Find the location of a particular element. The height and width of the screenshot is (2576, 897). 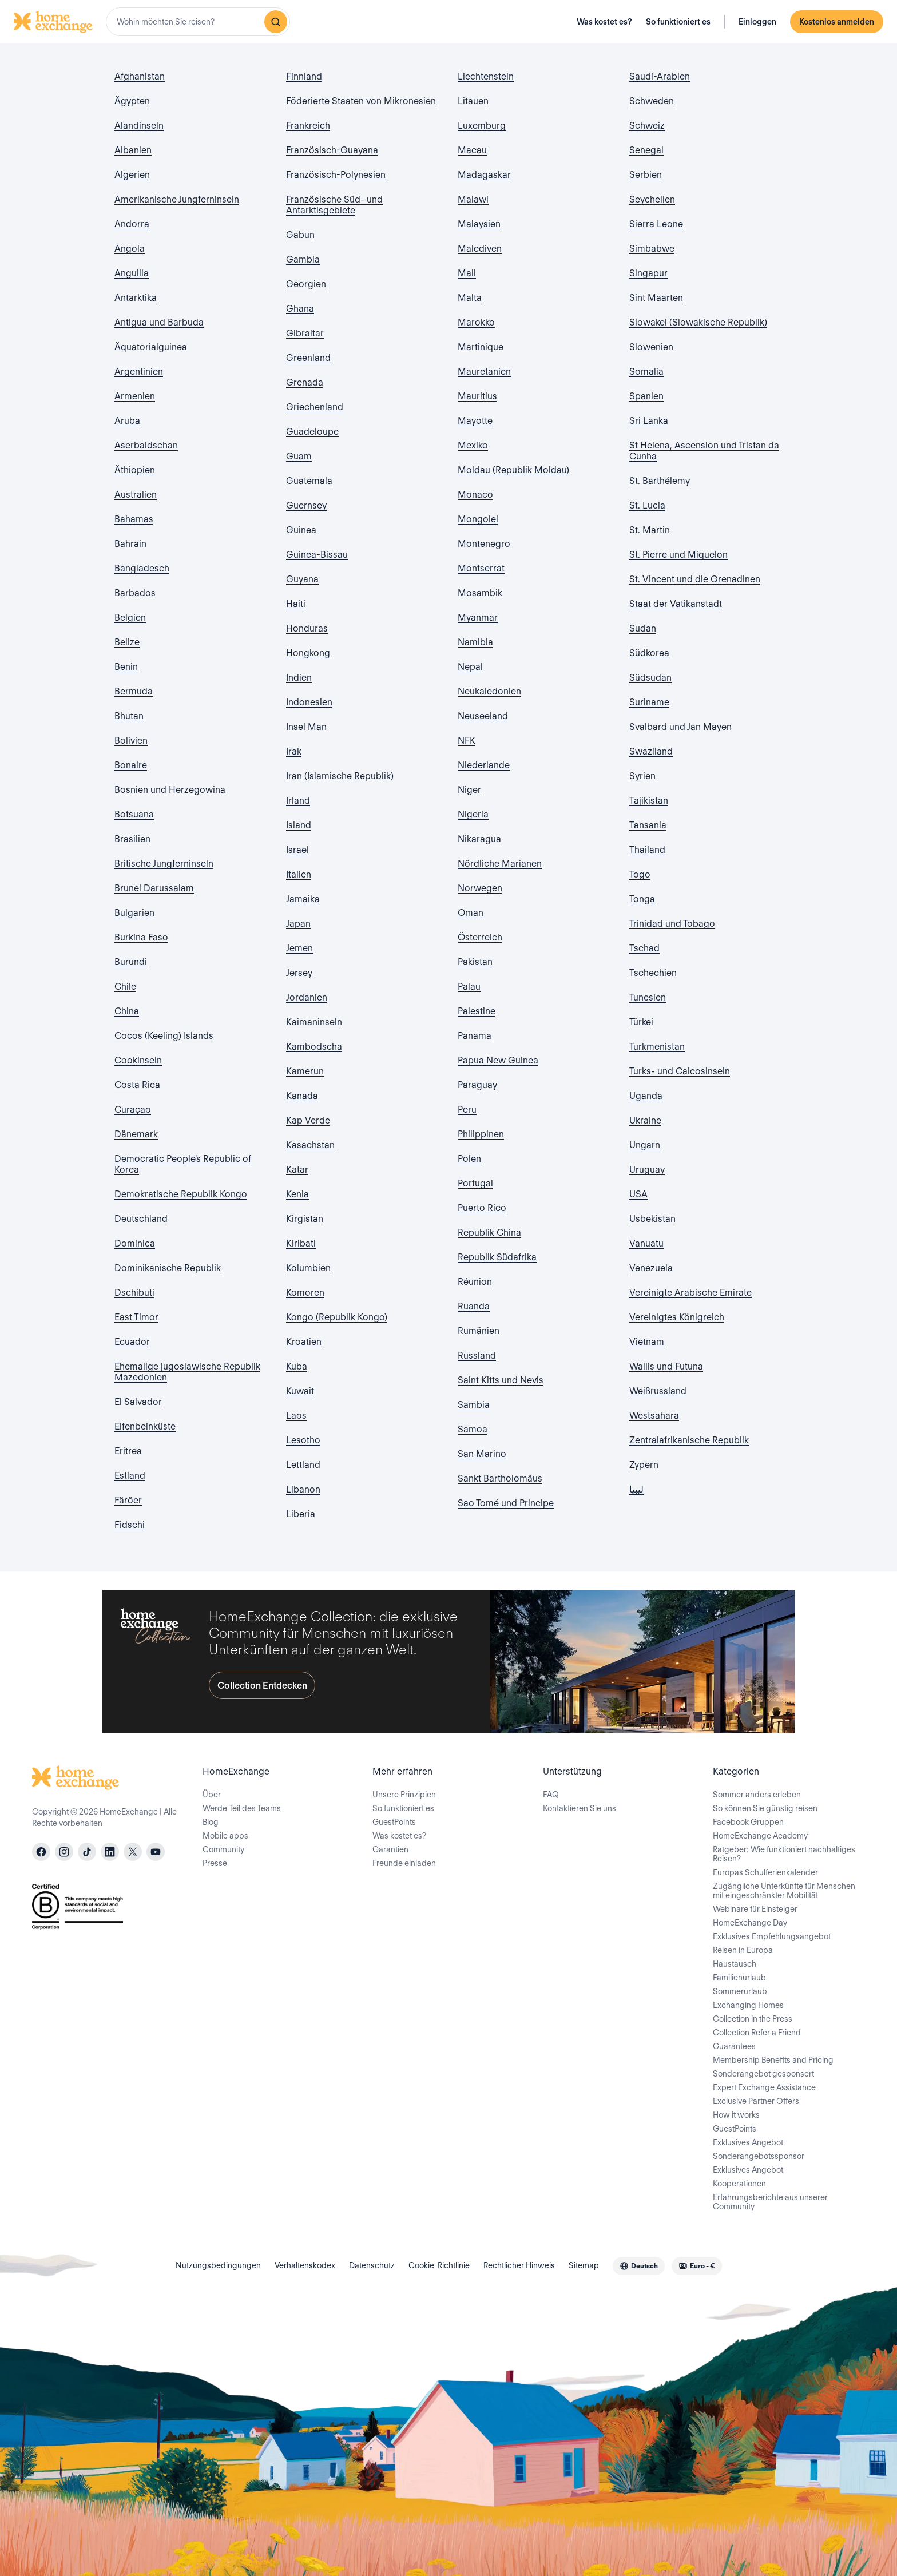

Europas Schulferienkalender is located at coordinates (765, 1872).